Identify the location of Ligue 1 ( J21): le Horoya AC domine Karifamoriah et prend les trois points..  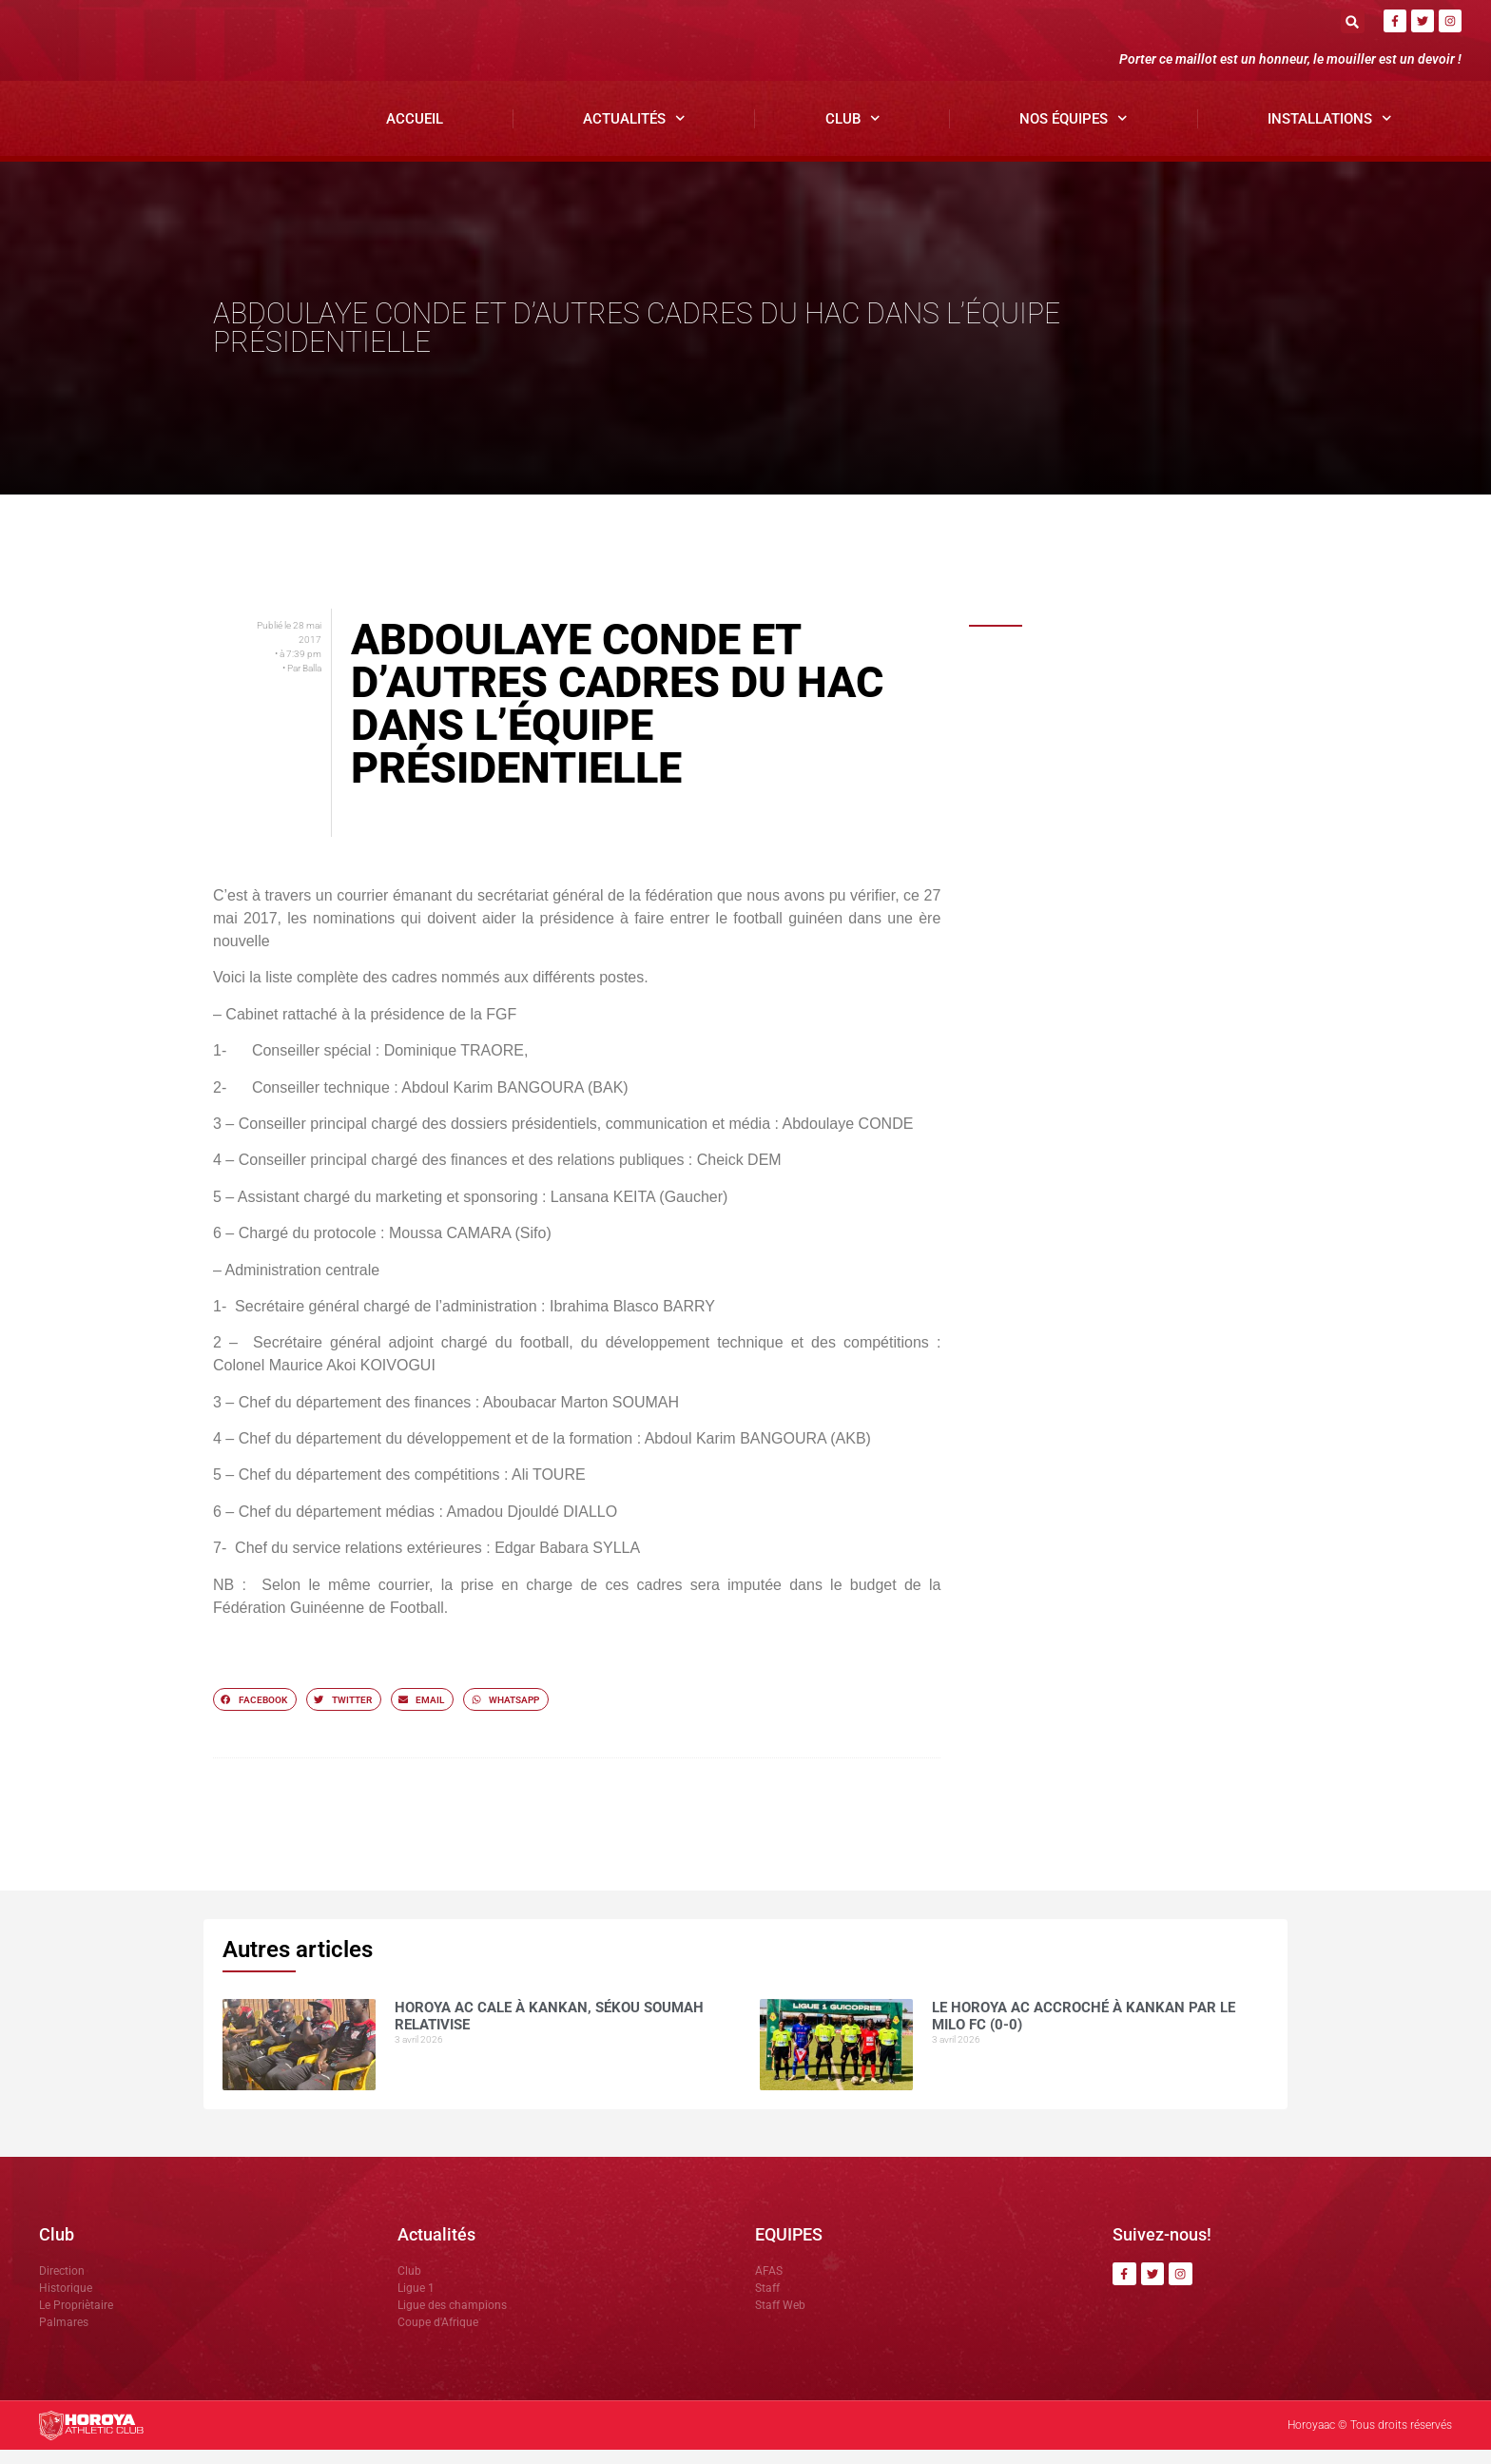
(1146, 1005).